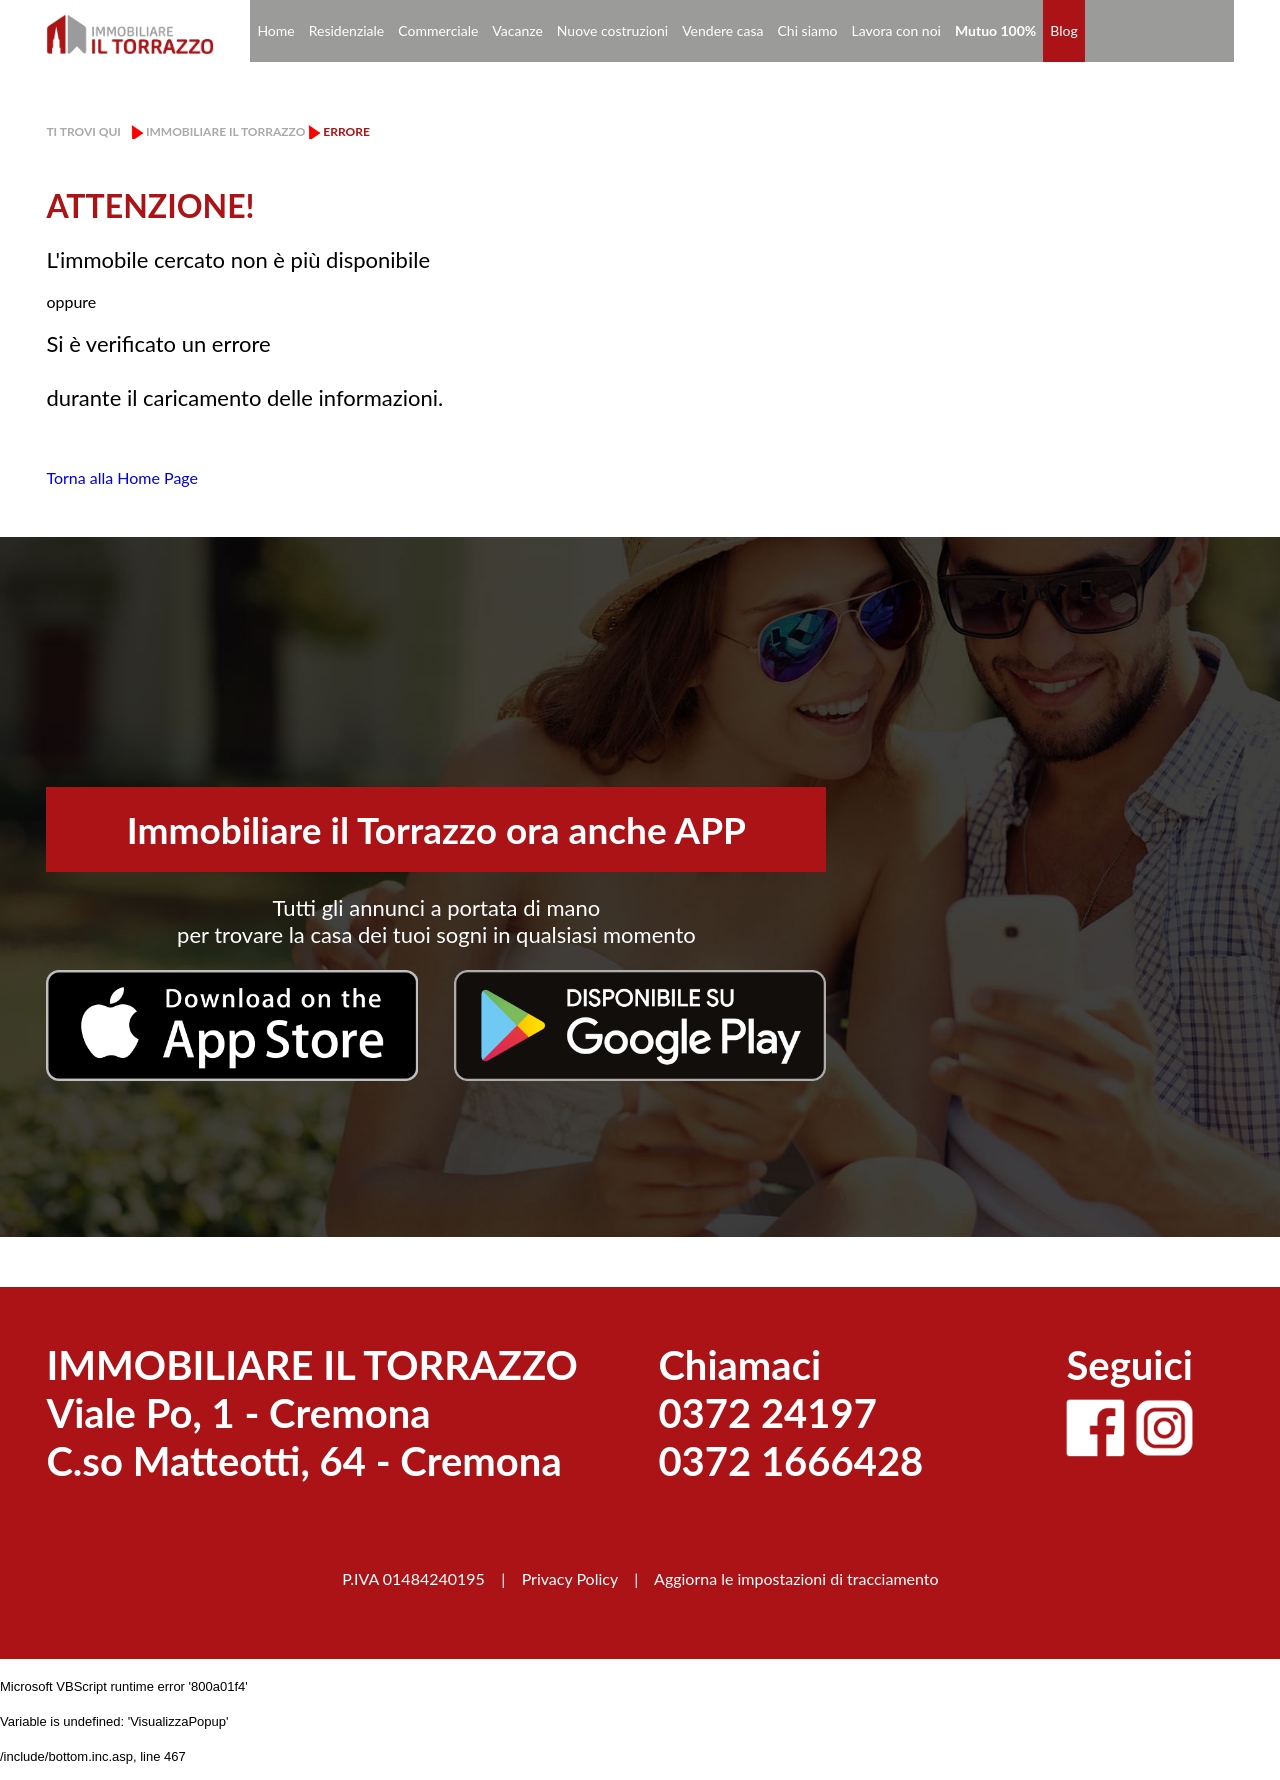 This screenshot has height=1780, width=1280. I want to click on Privacy Policy, so click(570, 1578).